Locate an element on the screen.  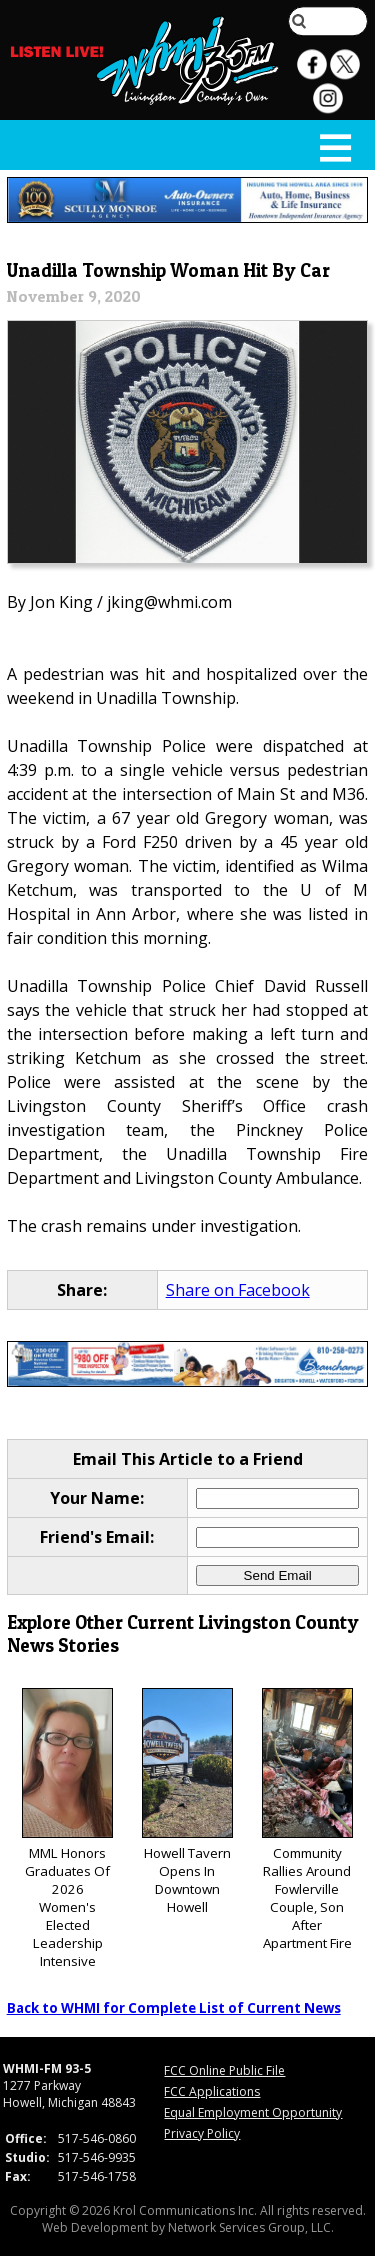
Back to WHMI for Complete List of Current News is located at coordinates (174, 2008).